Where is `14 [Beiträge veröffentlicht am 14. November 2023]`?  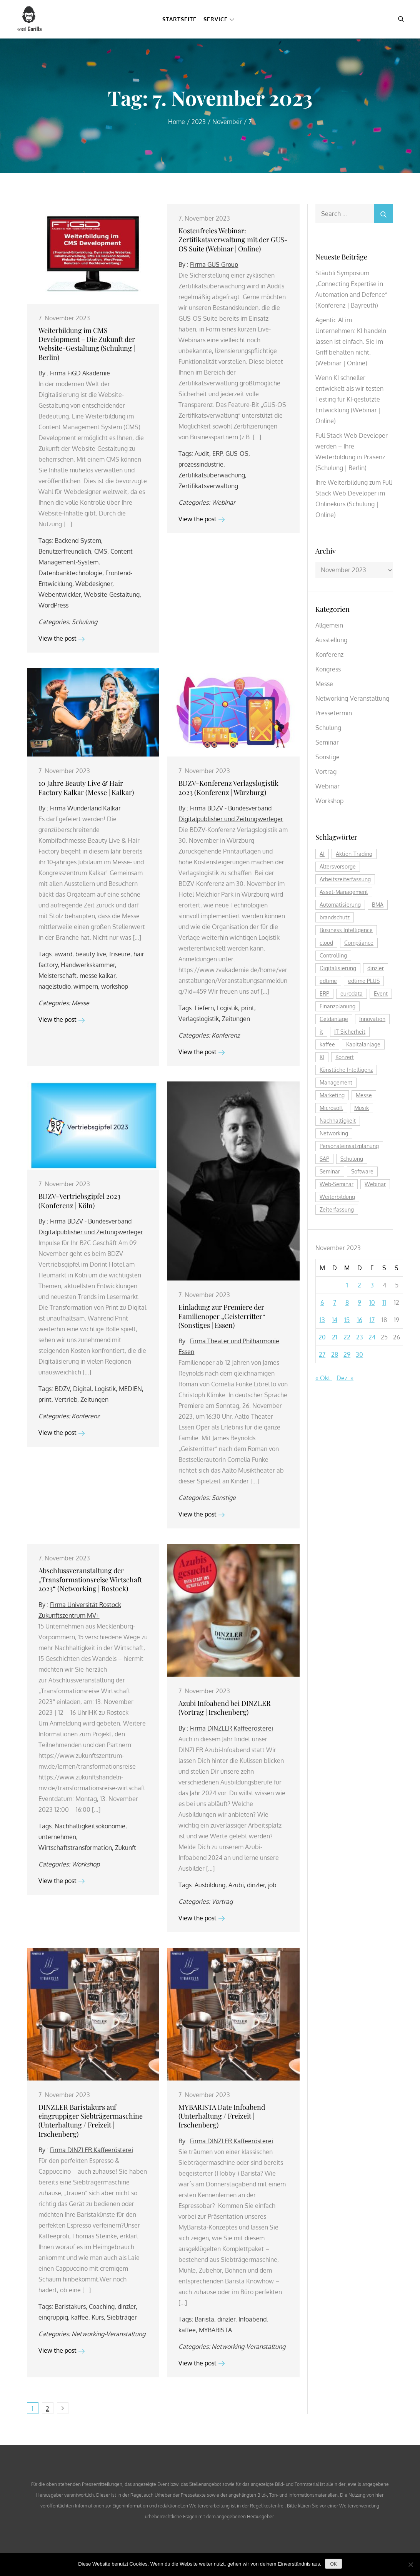
14 [Beiträge veröffentlicht am 14. November 2023] is located at coordinates (334, 1320).